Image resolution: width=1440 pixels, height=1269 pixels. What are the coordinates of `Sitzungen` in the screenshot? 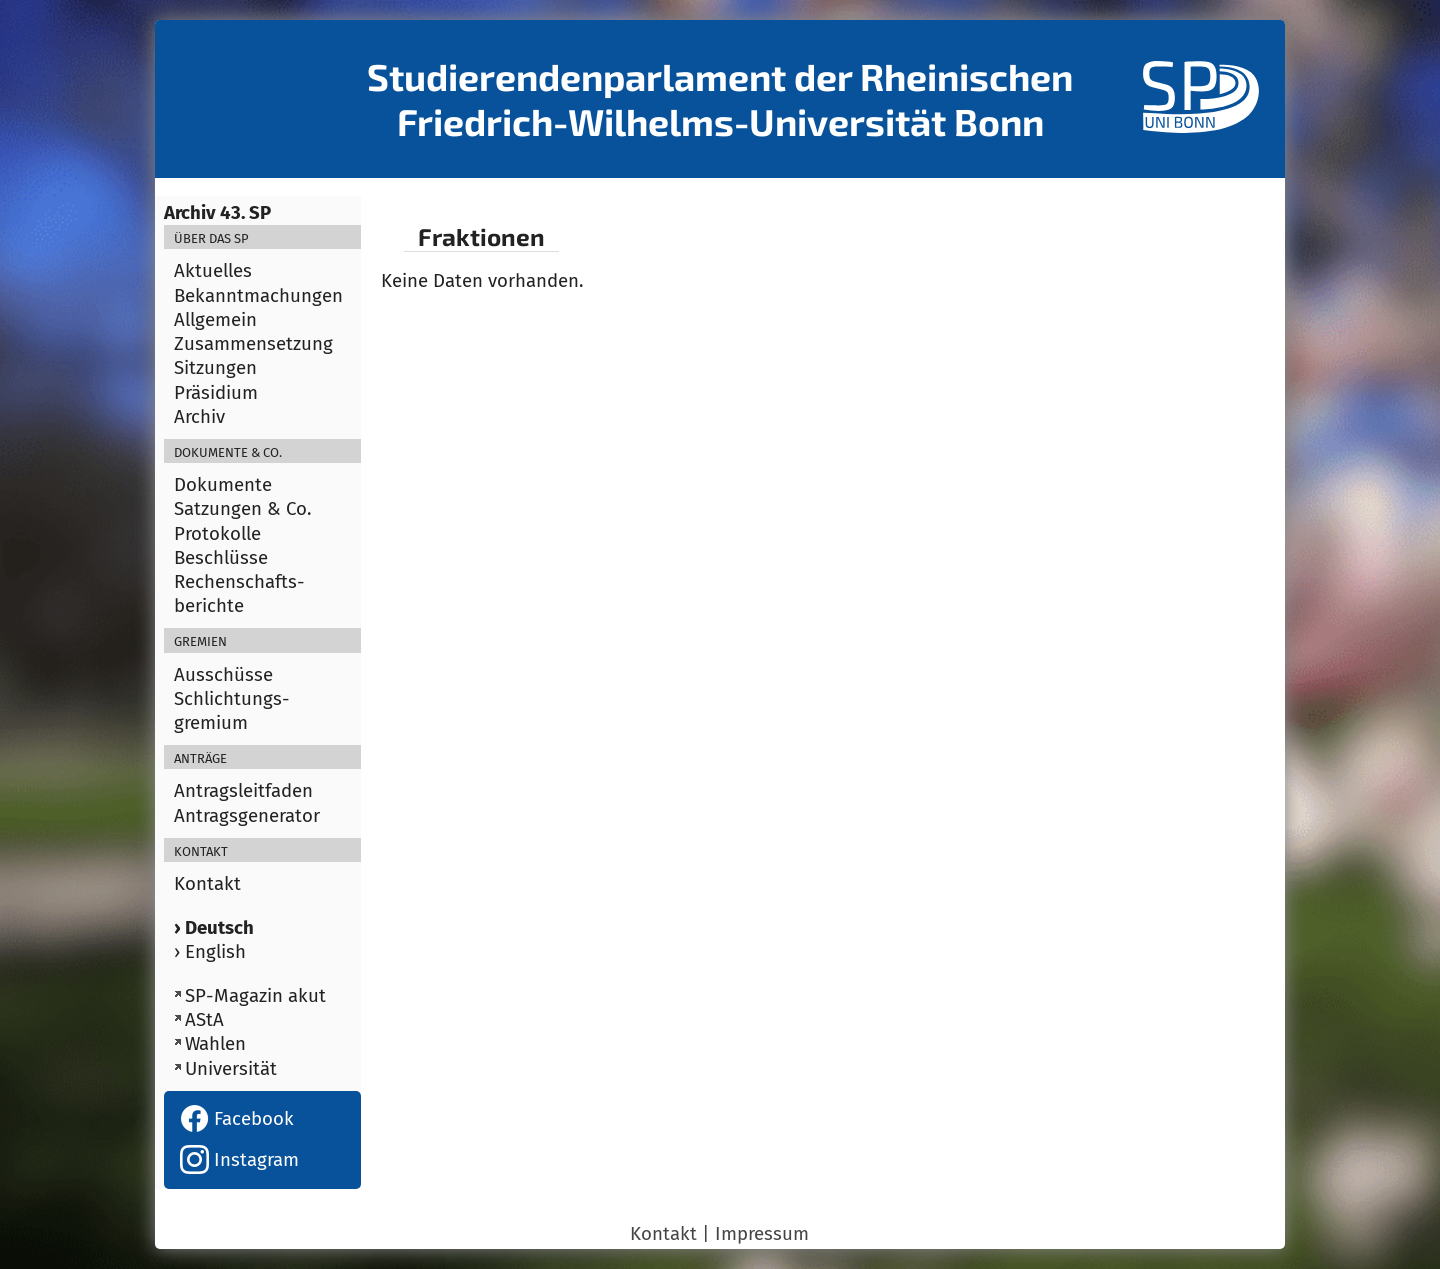 It's located at (215, 368).